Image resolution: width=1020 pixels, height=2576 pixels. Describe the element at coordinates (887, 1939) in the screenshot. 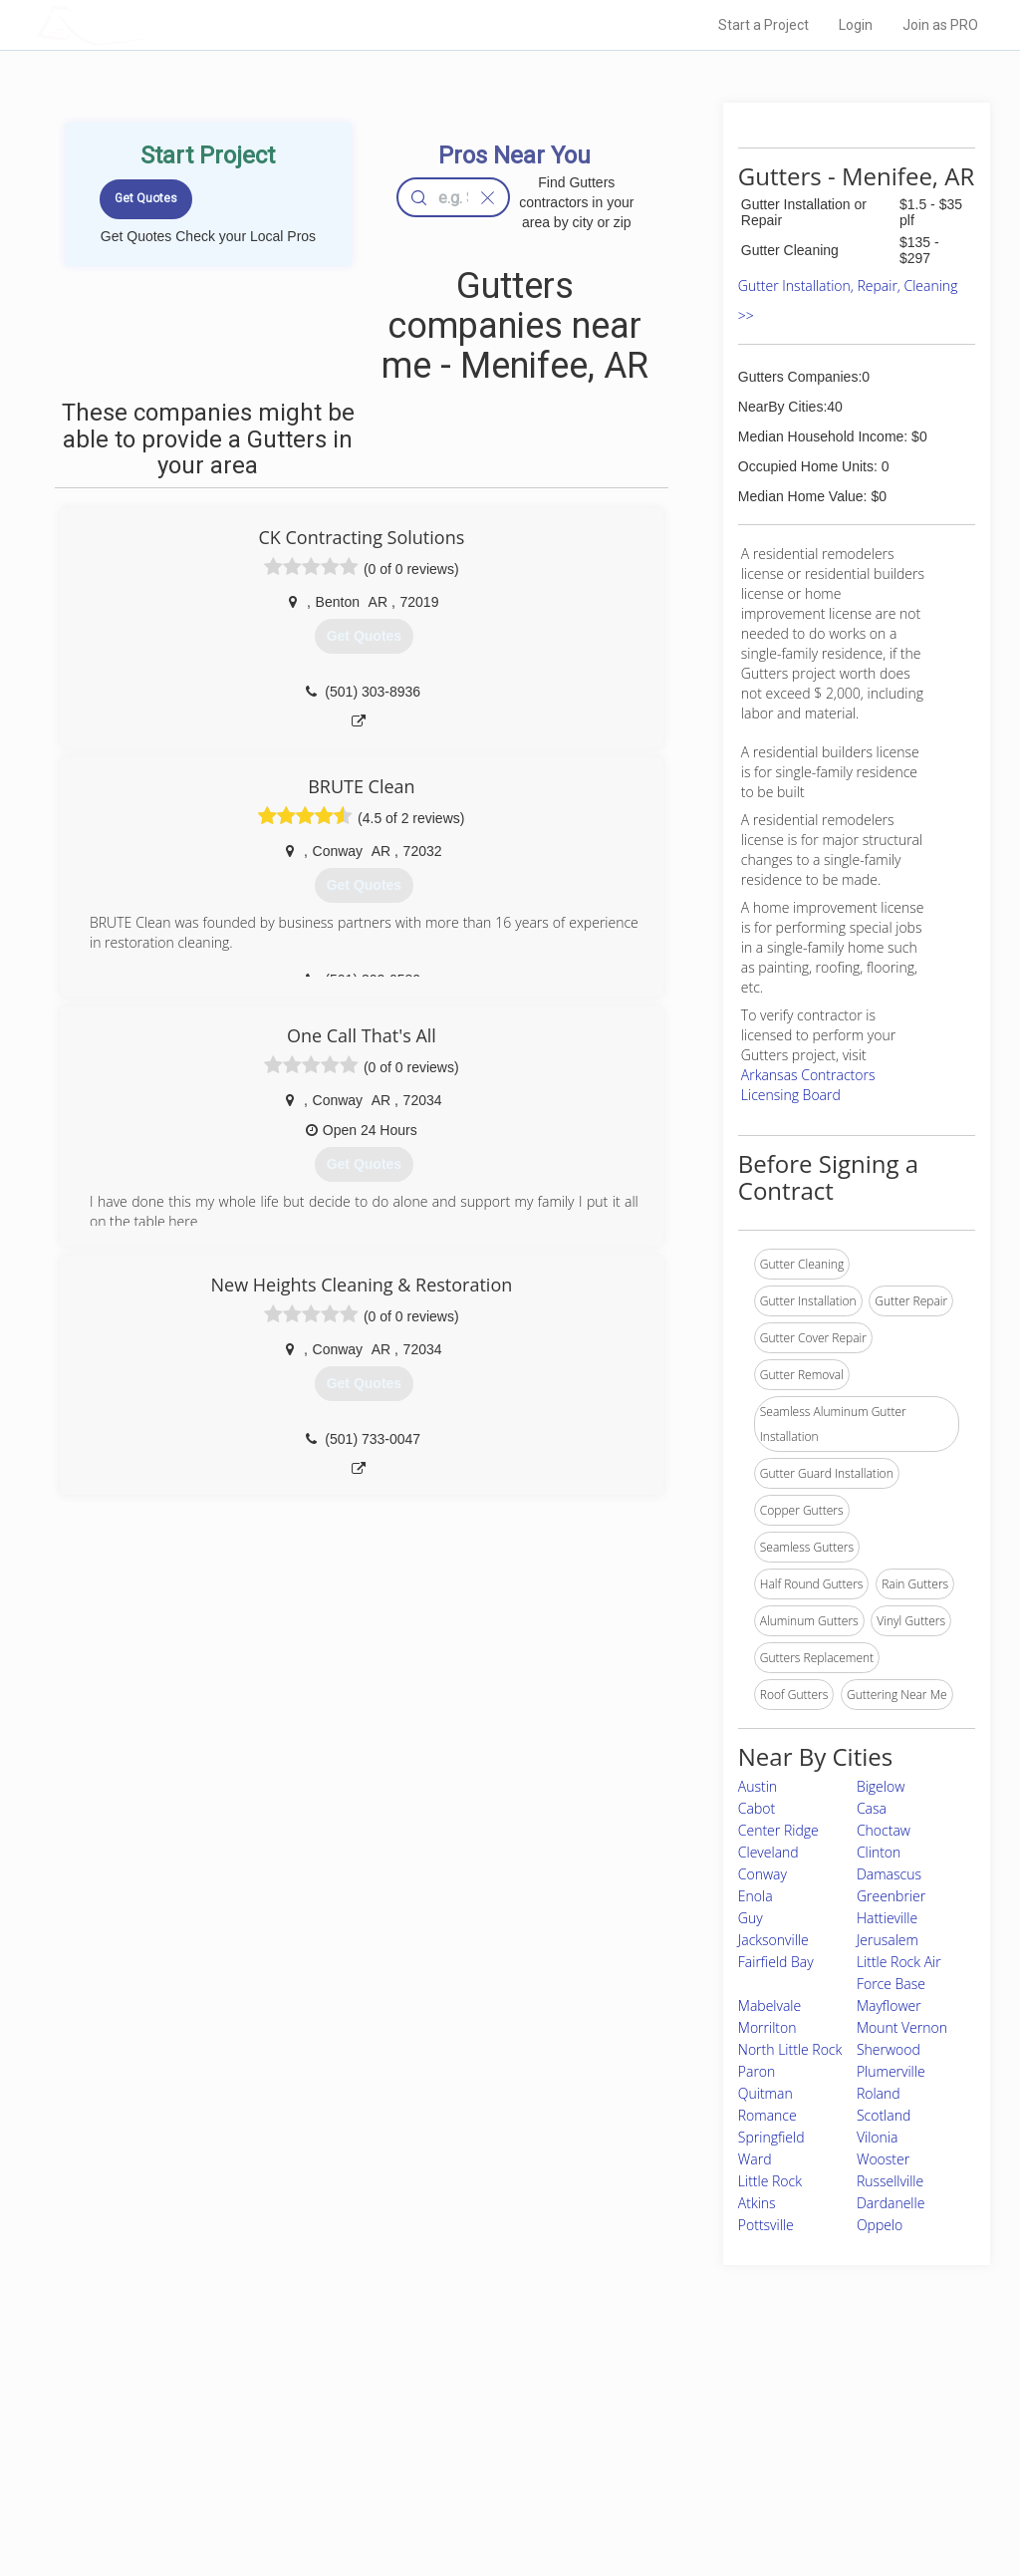

I see `Jerusalem` at that location.